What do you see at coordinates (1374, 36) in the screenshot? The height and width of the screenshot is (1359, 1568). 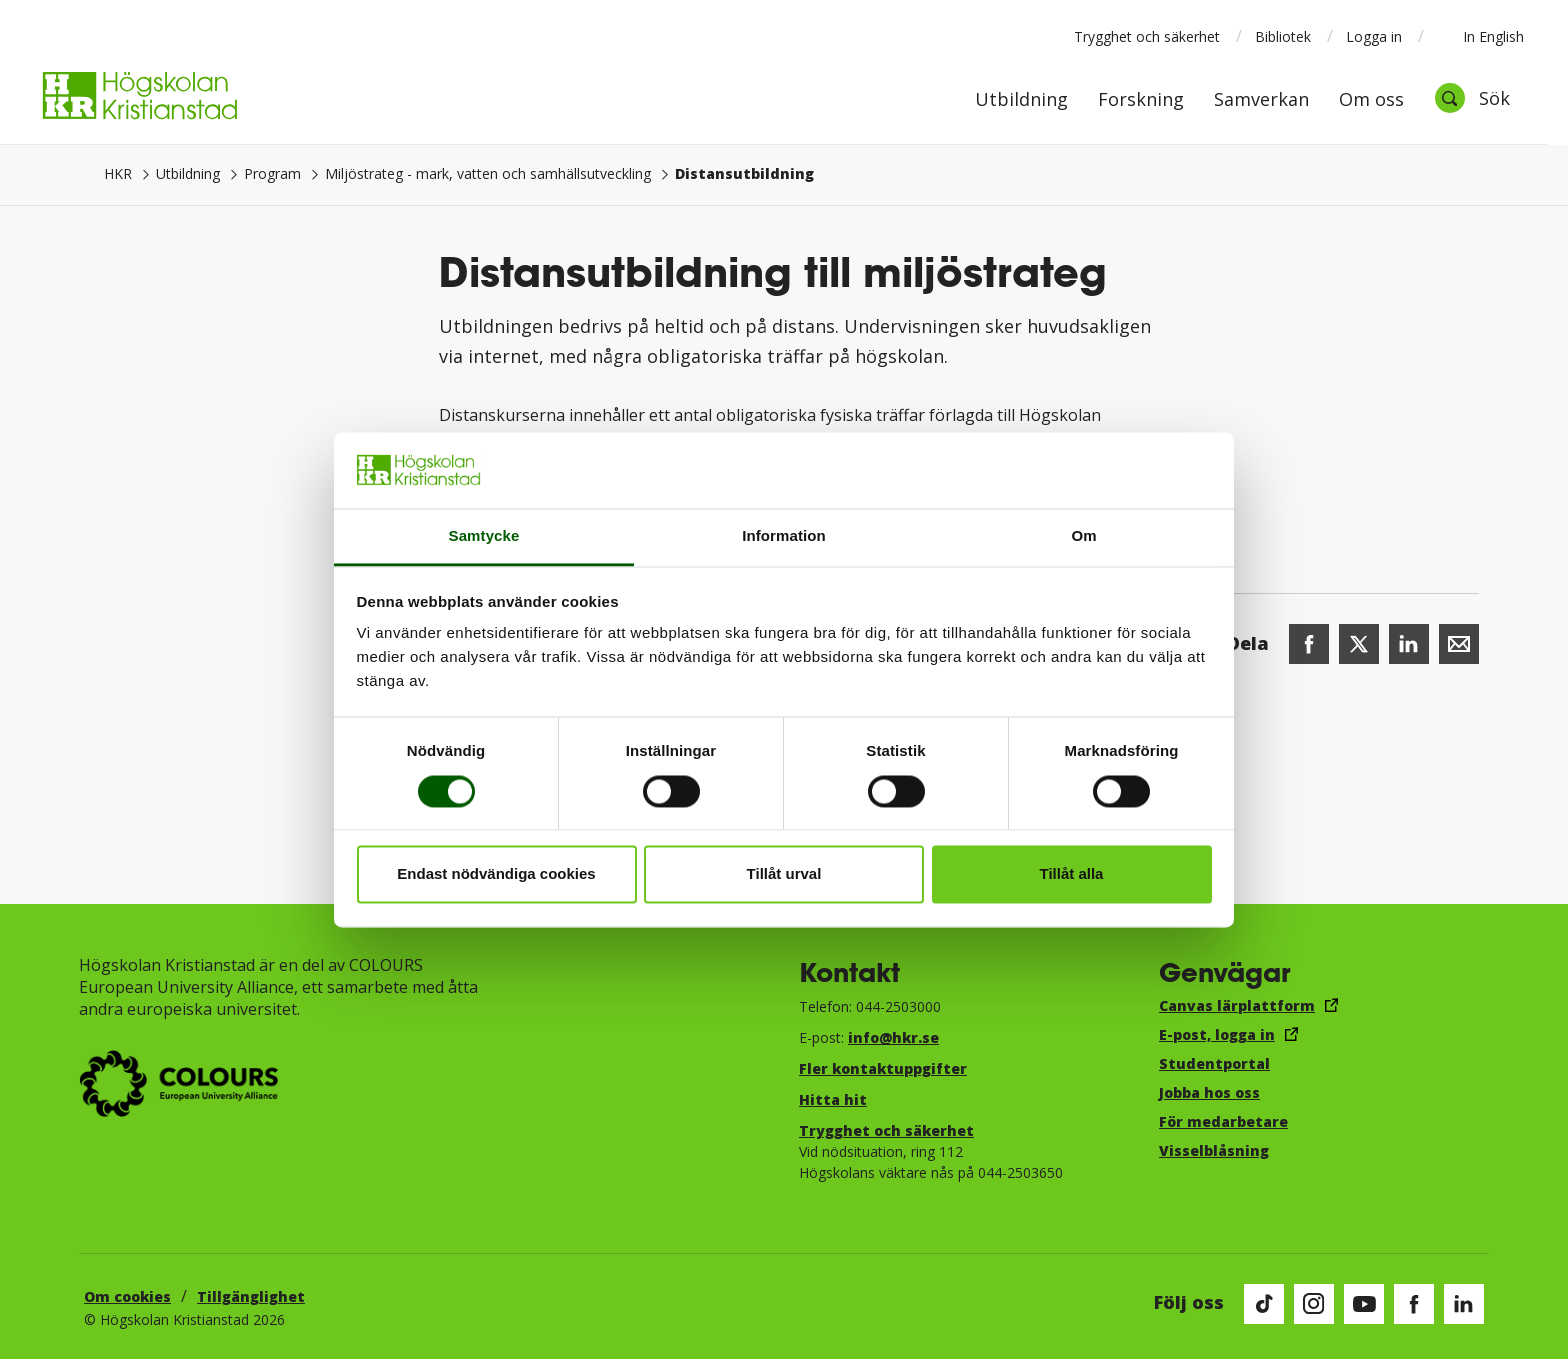 I see `Logga in` at bounding box center [1374, 36].